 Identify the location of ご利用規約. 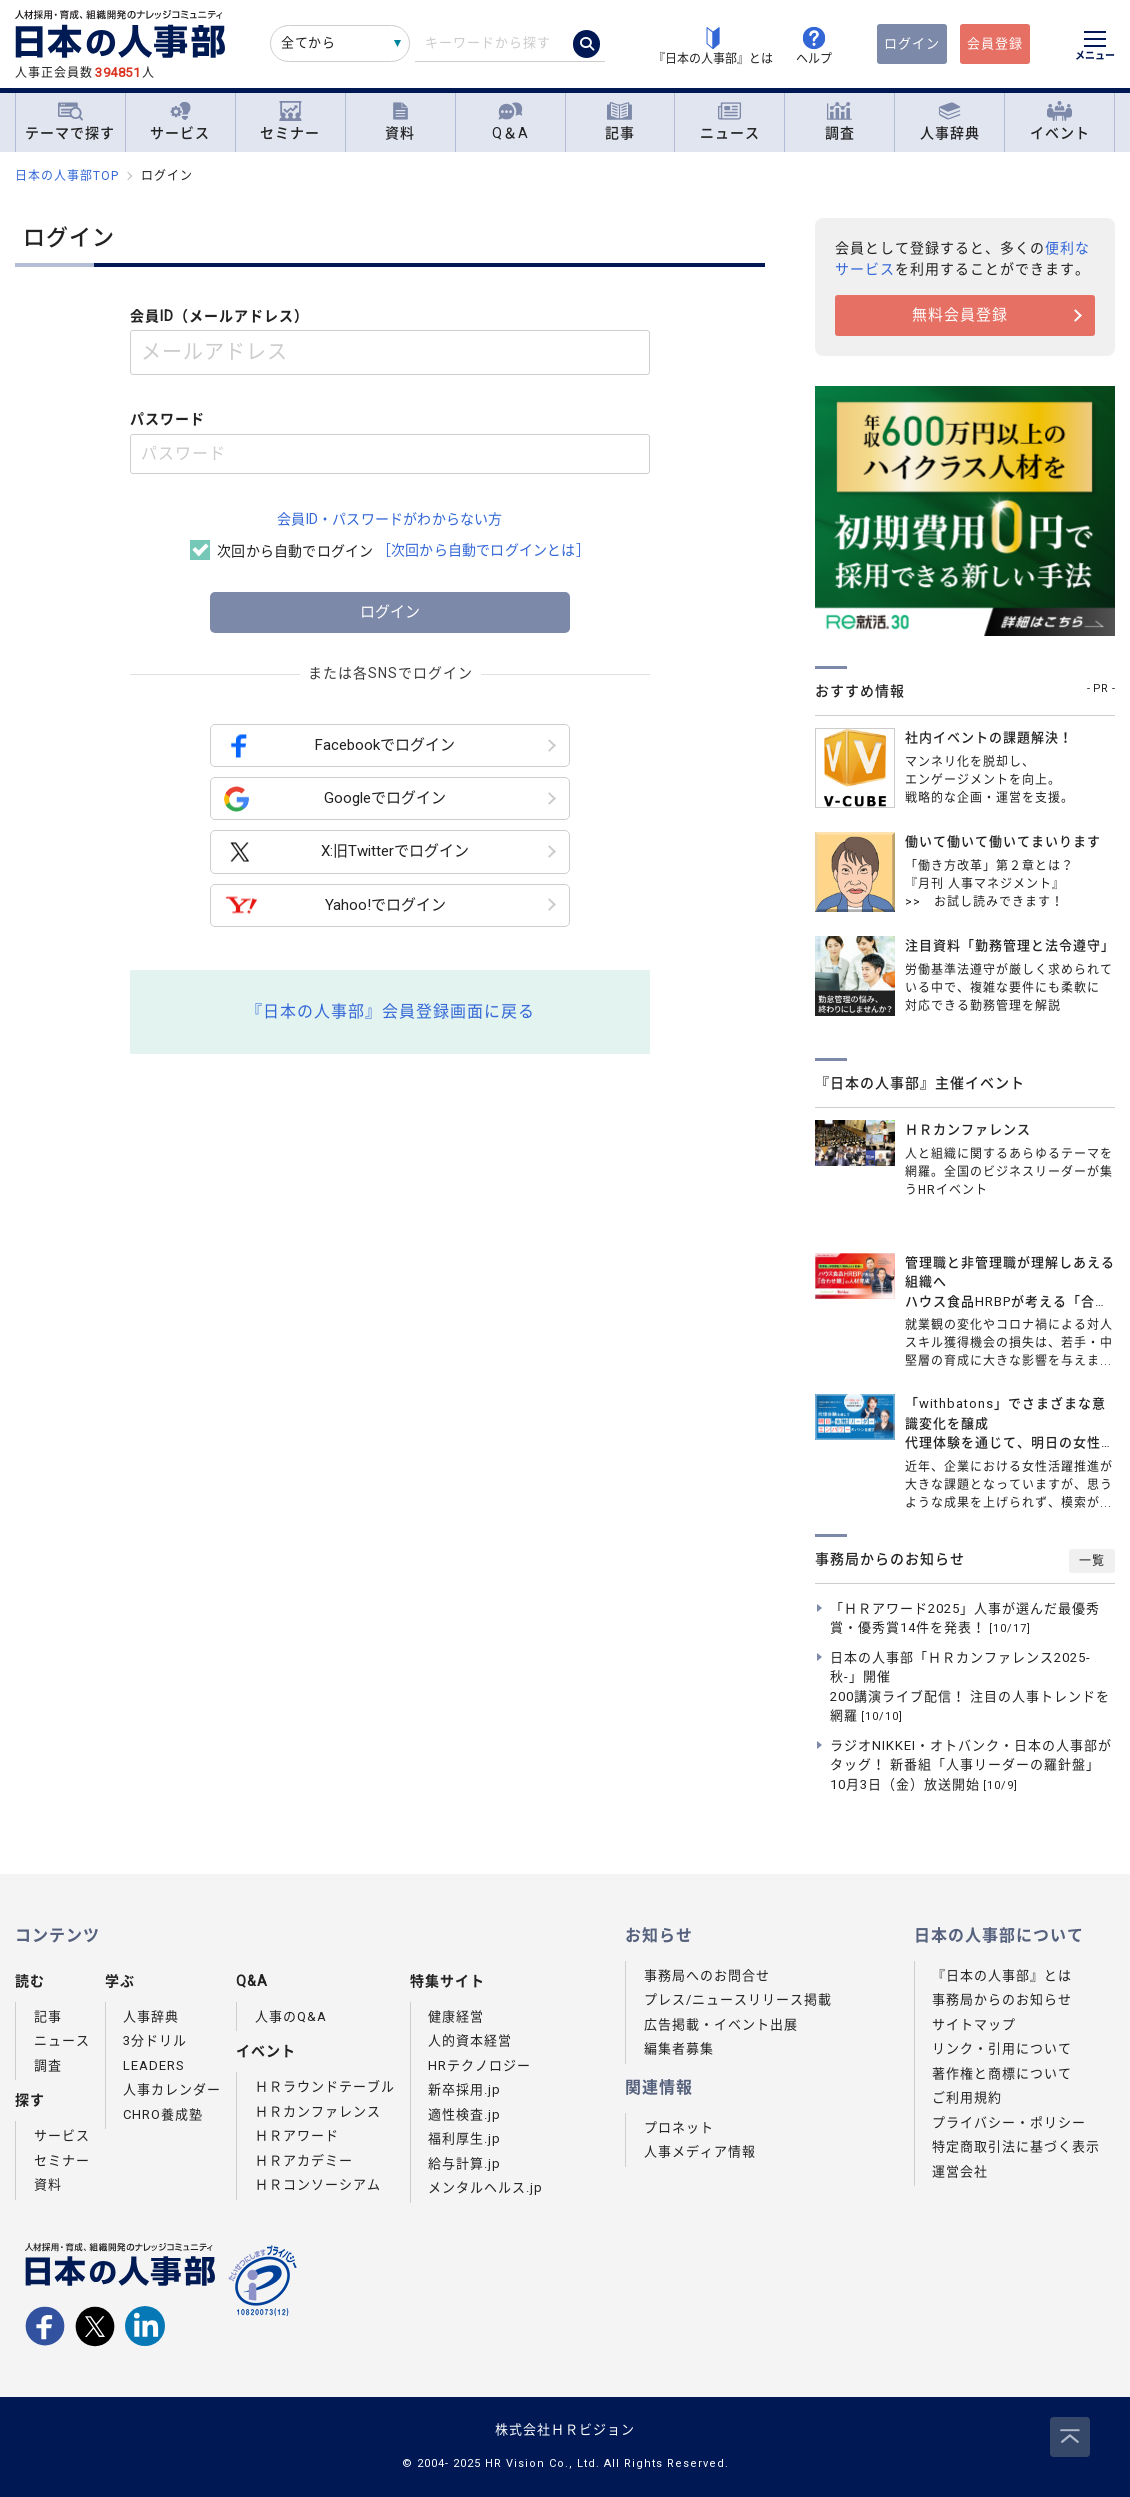
(967, 2097).